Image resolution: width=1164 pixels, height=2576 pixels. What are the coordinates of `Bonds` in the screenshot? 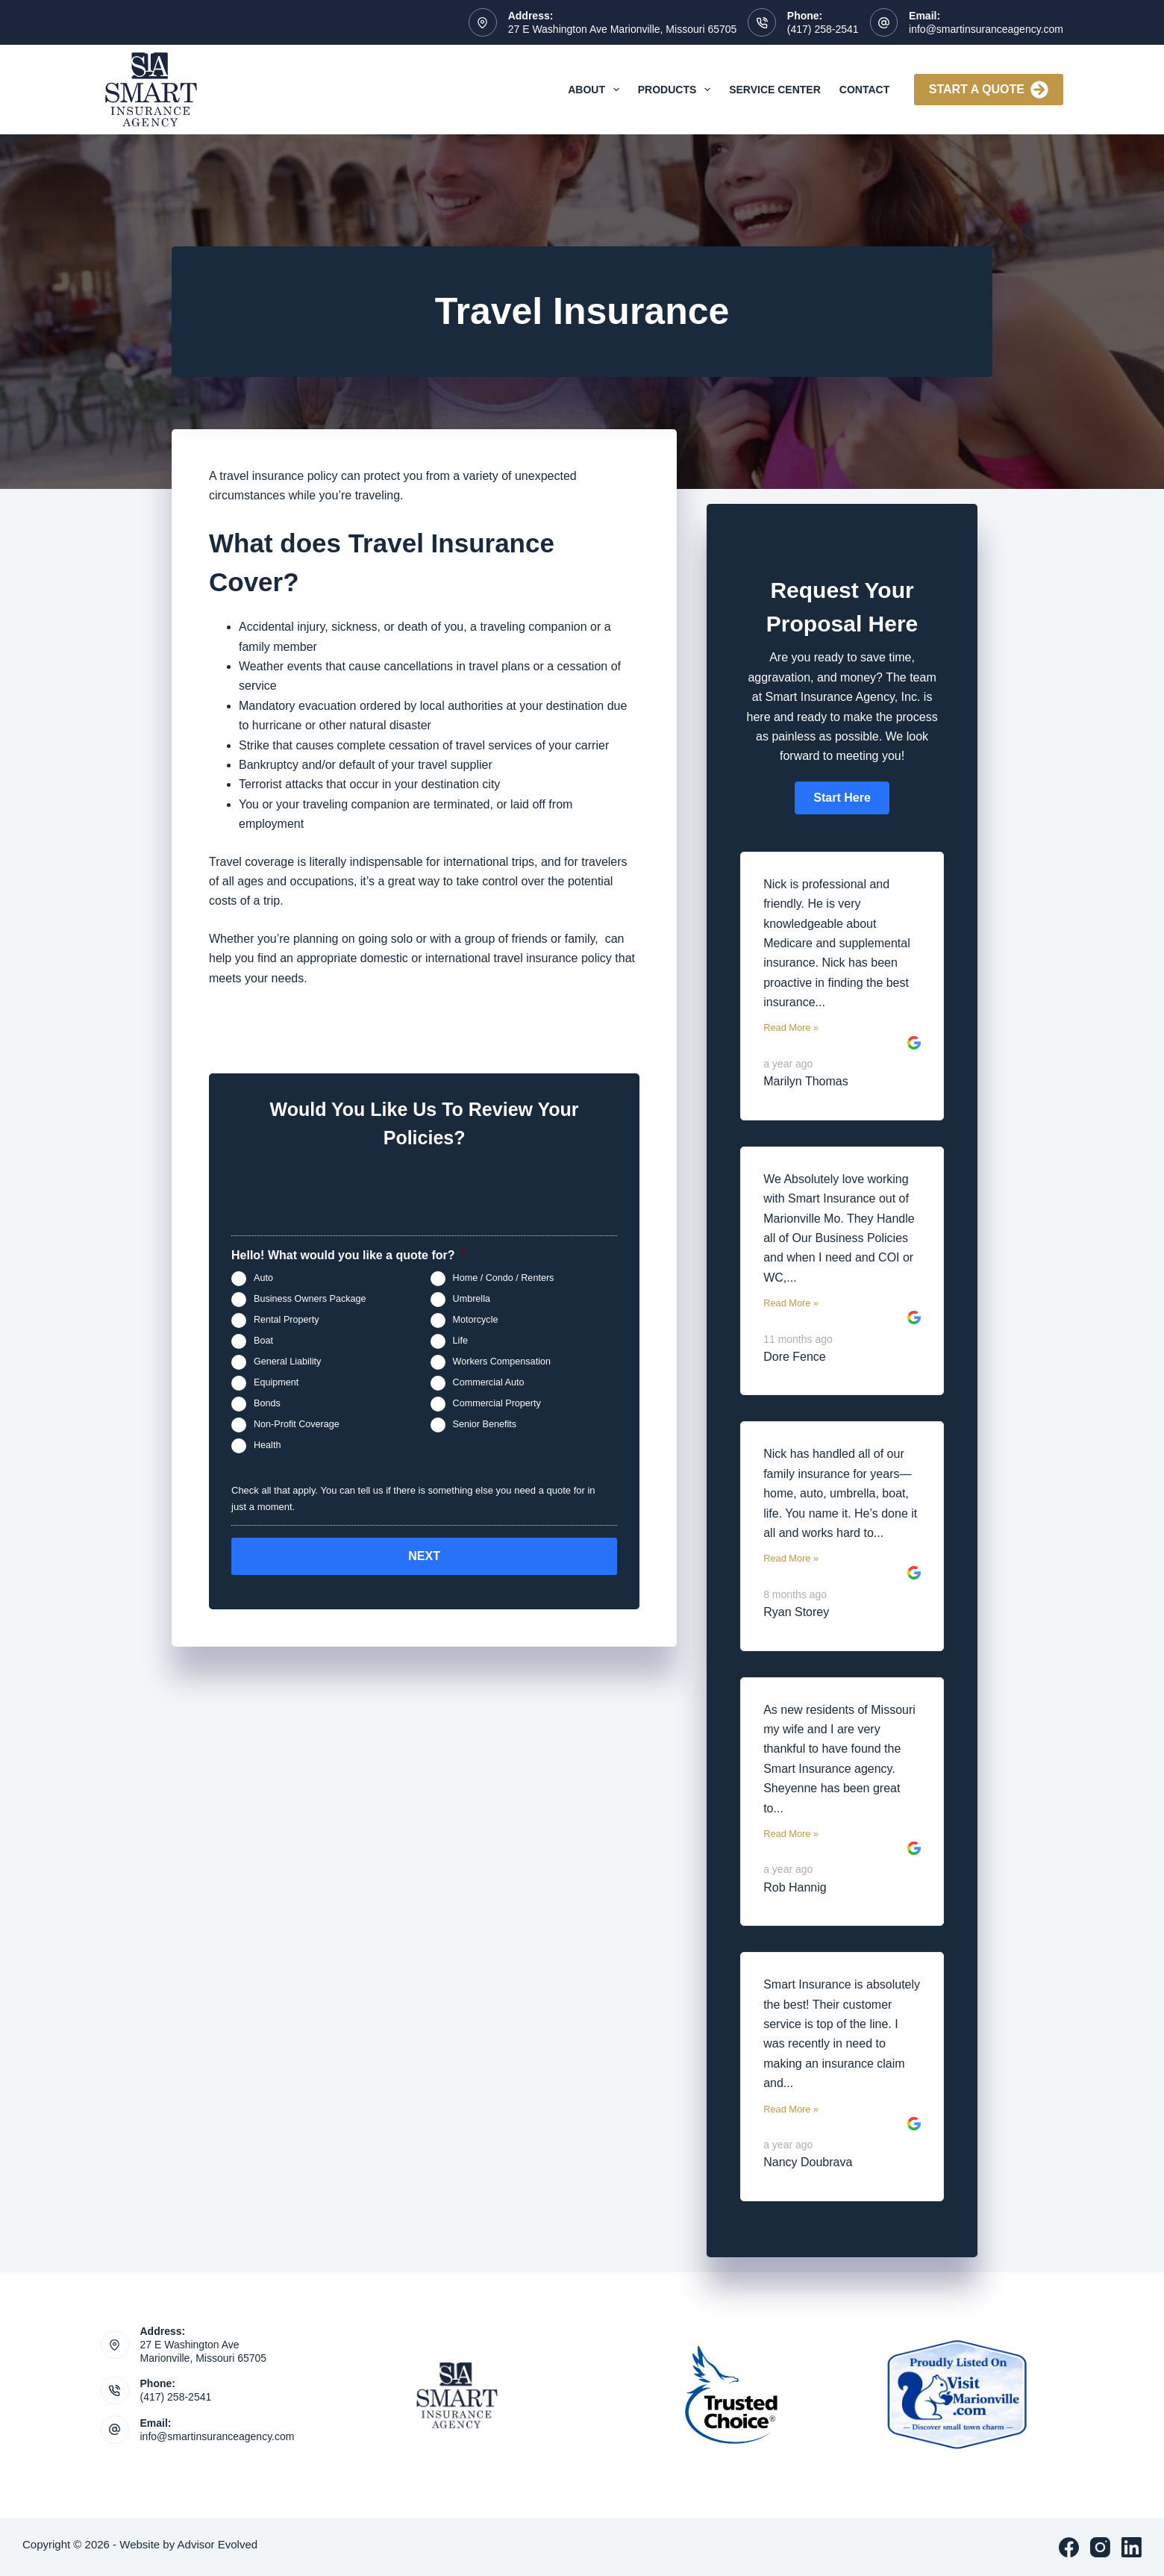 It's located at (267, 1404).